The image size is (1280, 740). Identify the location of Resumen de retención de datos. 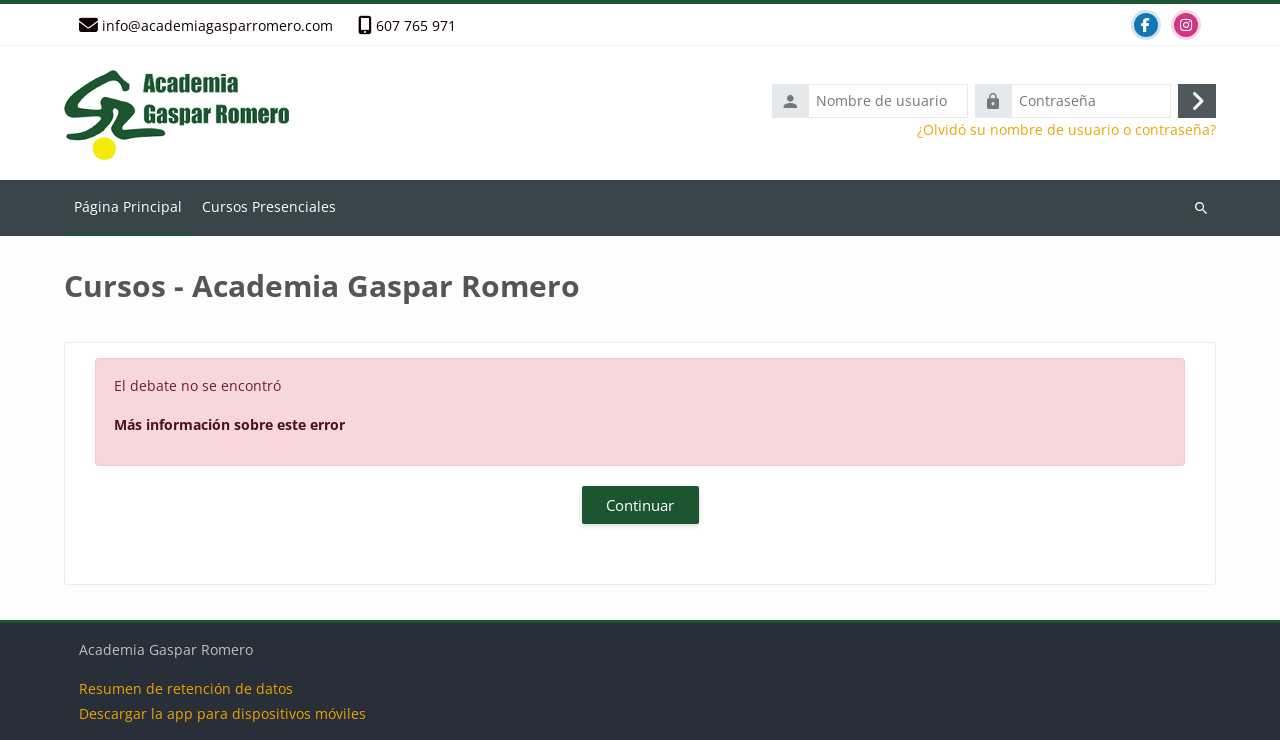
(186, 688).